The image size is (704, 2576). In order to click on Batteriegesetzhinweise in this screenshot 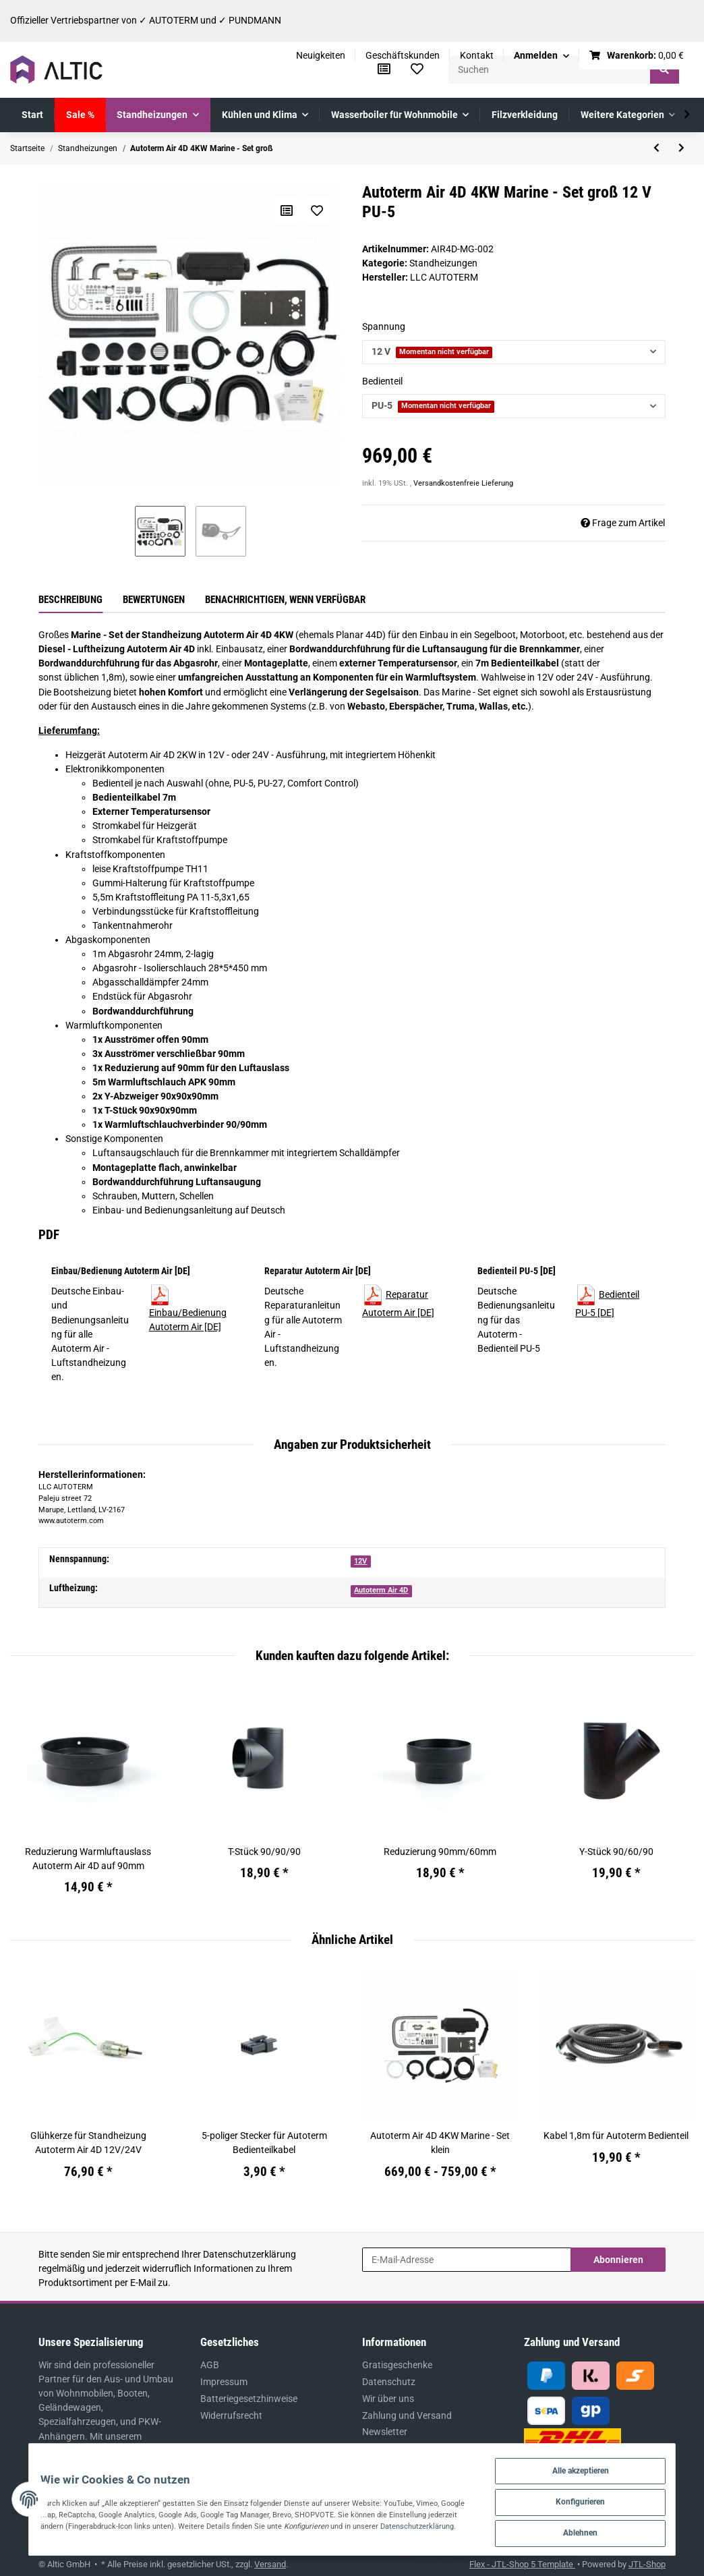, I will do `click(248, 2398)`.